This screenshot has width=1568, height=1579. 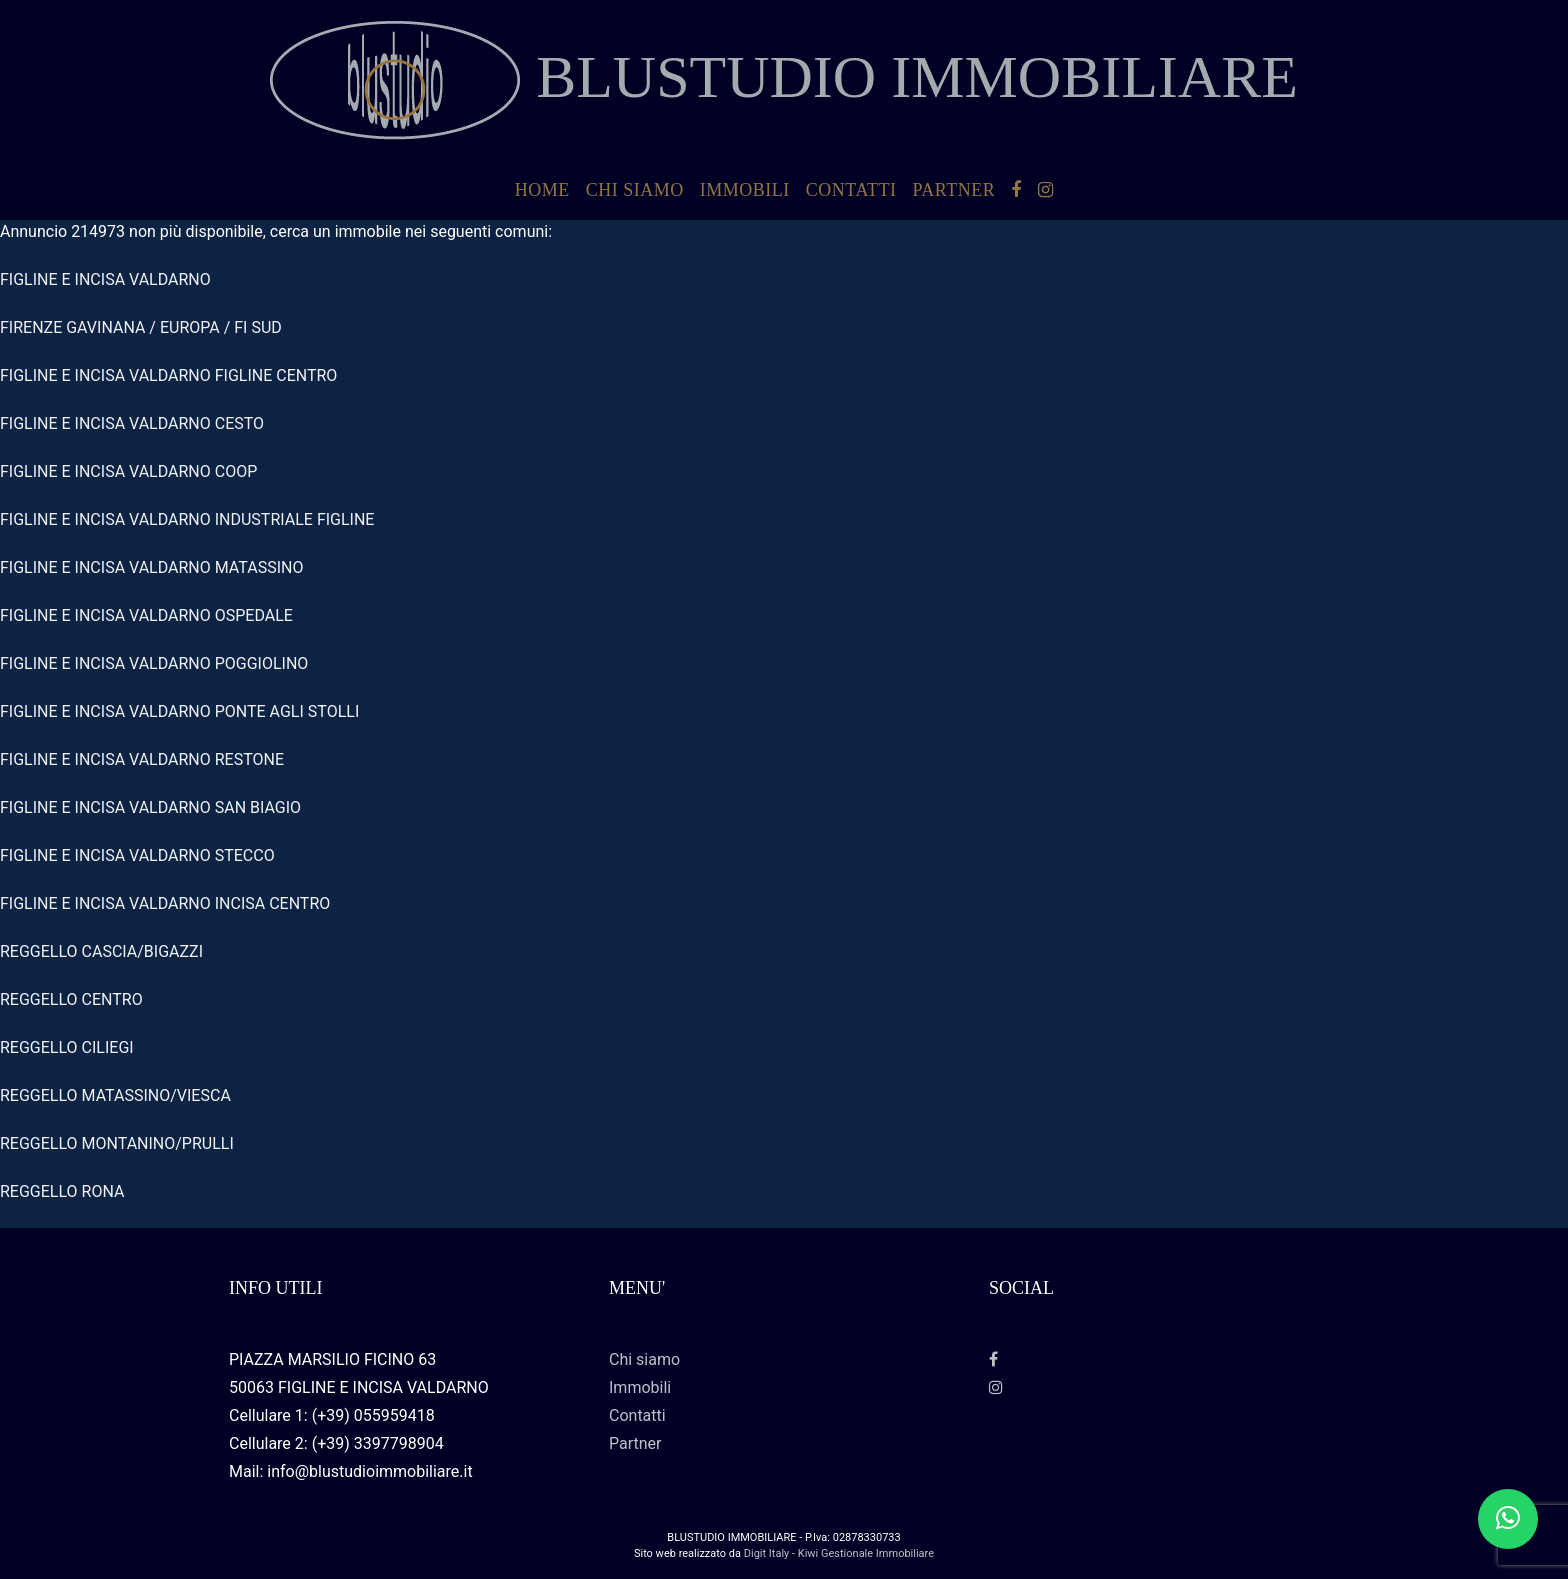 What do you see at coordinates (146, 615) in the screenshot?
I see `FIGLINE E INCISA VALDARNO OSPEDALE` at bounding box center [146, 615].